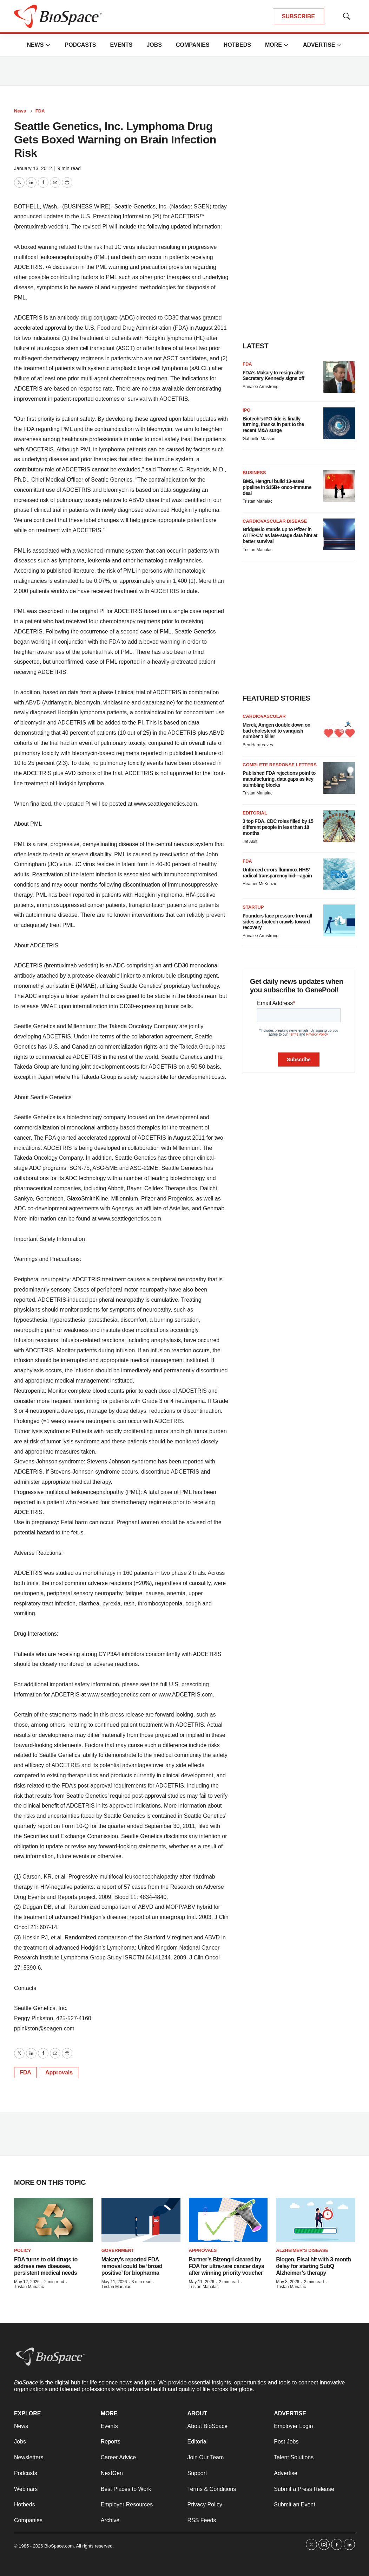 The width and height of the screenshot is (369, 2576). What do you see at coordinates (339, 534) in the screenshot?
I see `[BridgeBio stands up to Pfizer in ATTR-CM as late-stage data hint at better survival]` at bounding box center [339, 534].